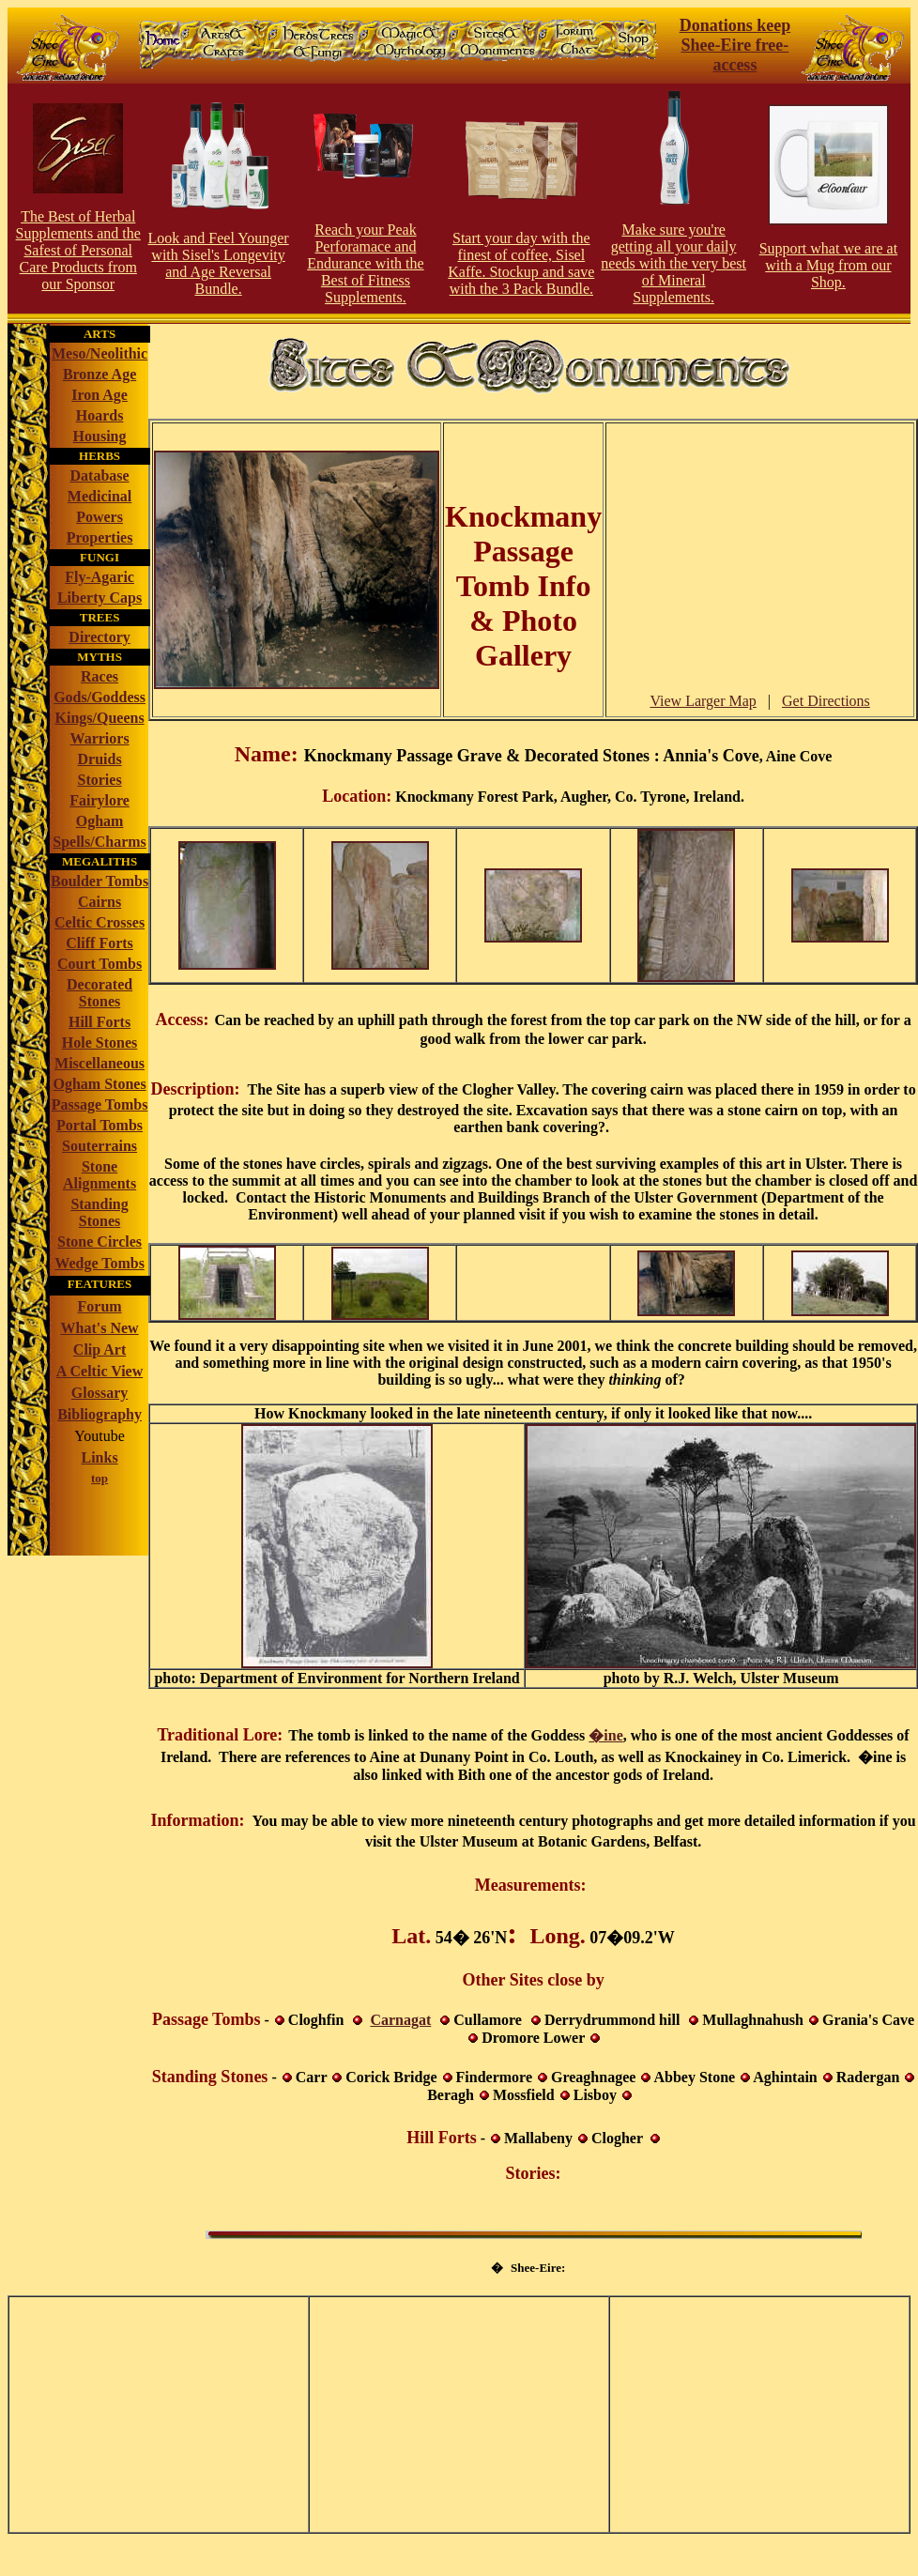  What do you see at coordinates (100, 821) in the screenshot?
I see `Ogham` at bounding box center [100, 821].